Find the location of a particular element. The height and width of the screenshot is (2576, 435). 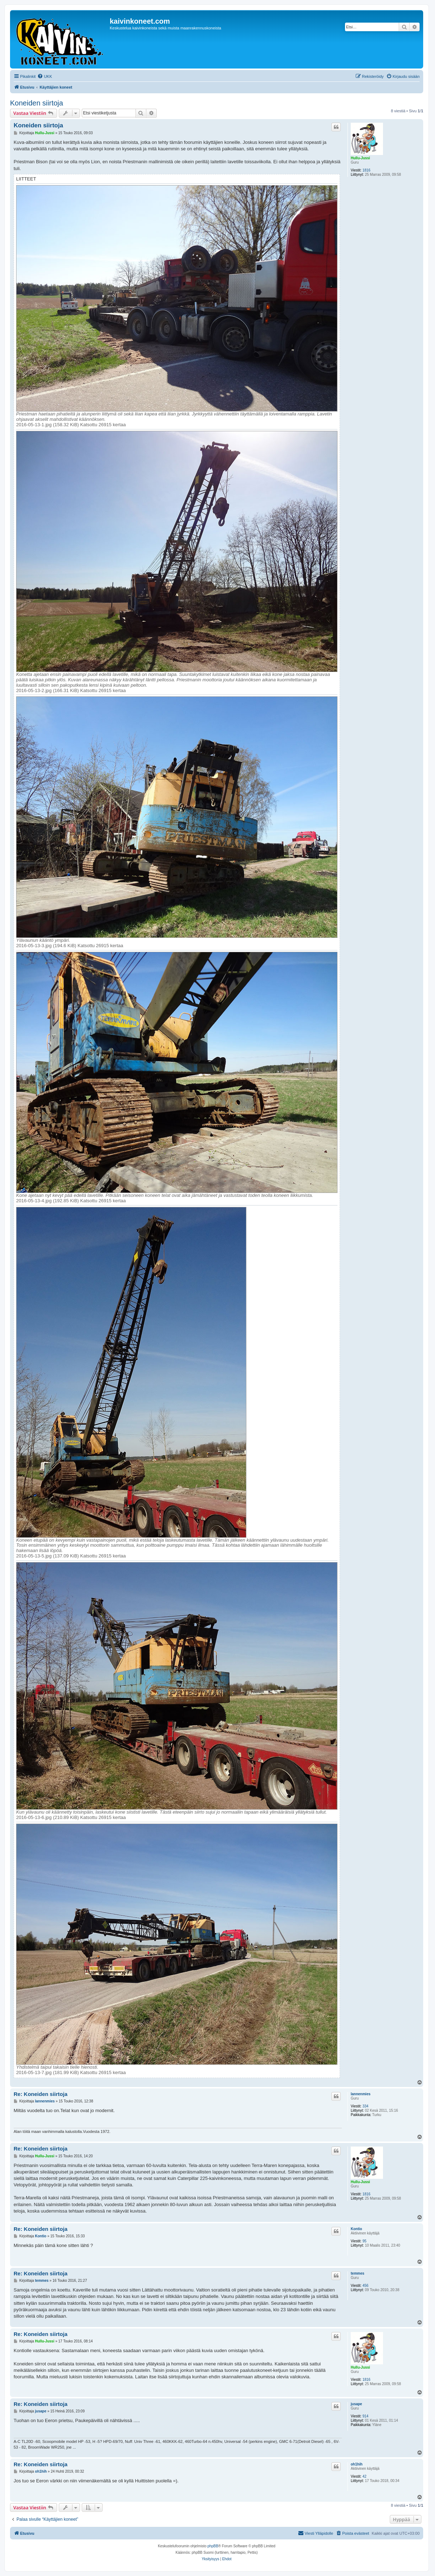

phpBB is located at coordinates (213, 2546).